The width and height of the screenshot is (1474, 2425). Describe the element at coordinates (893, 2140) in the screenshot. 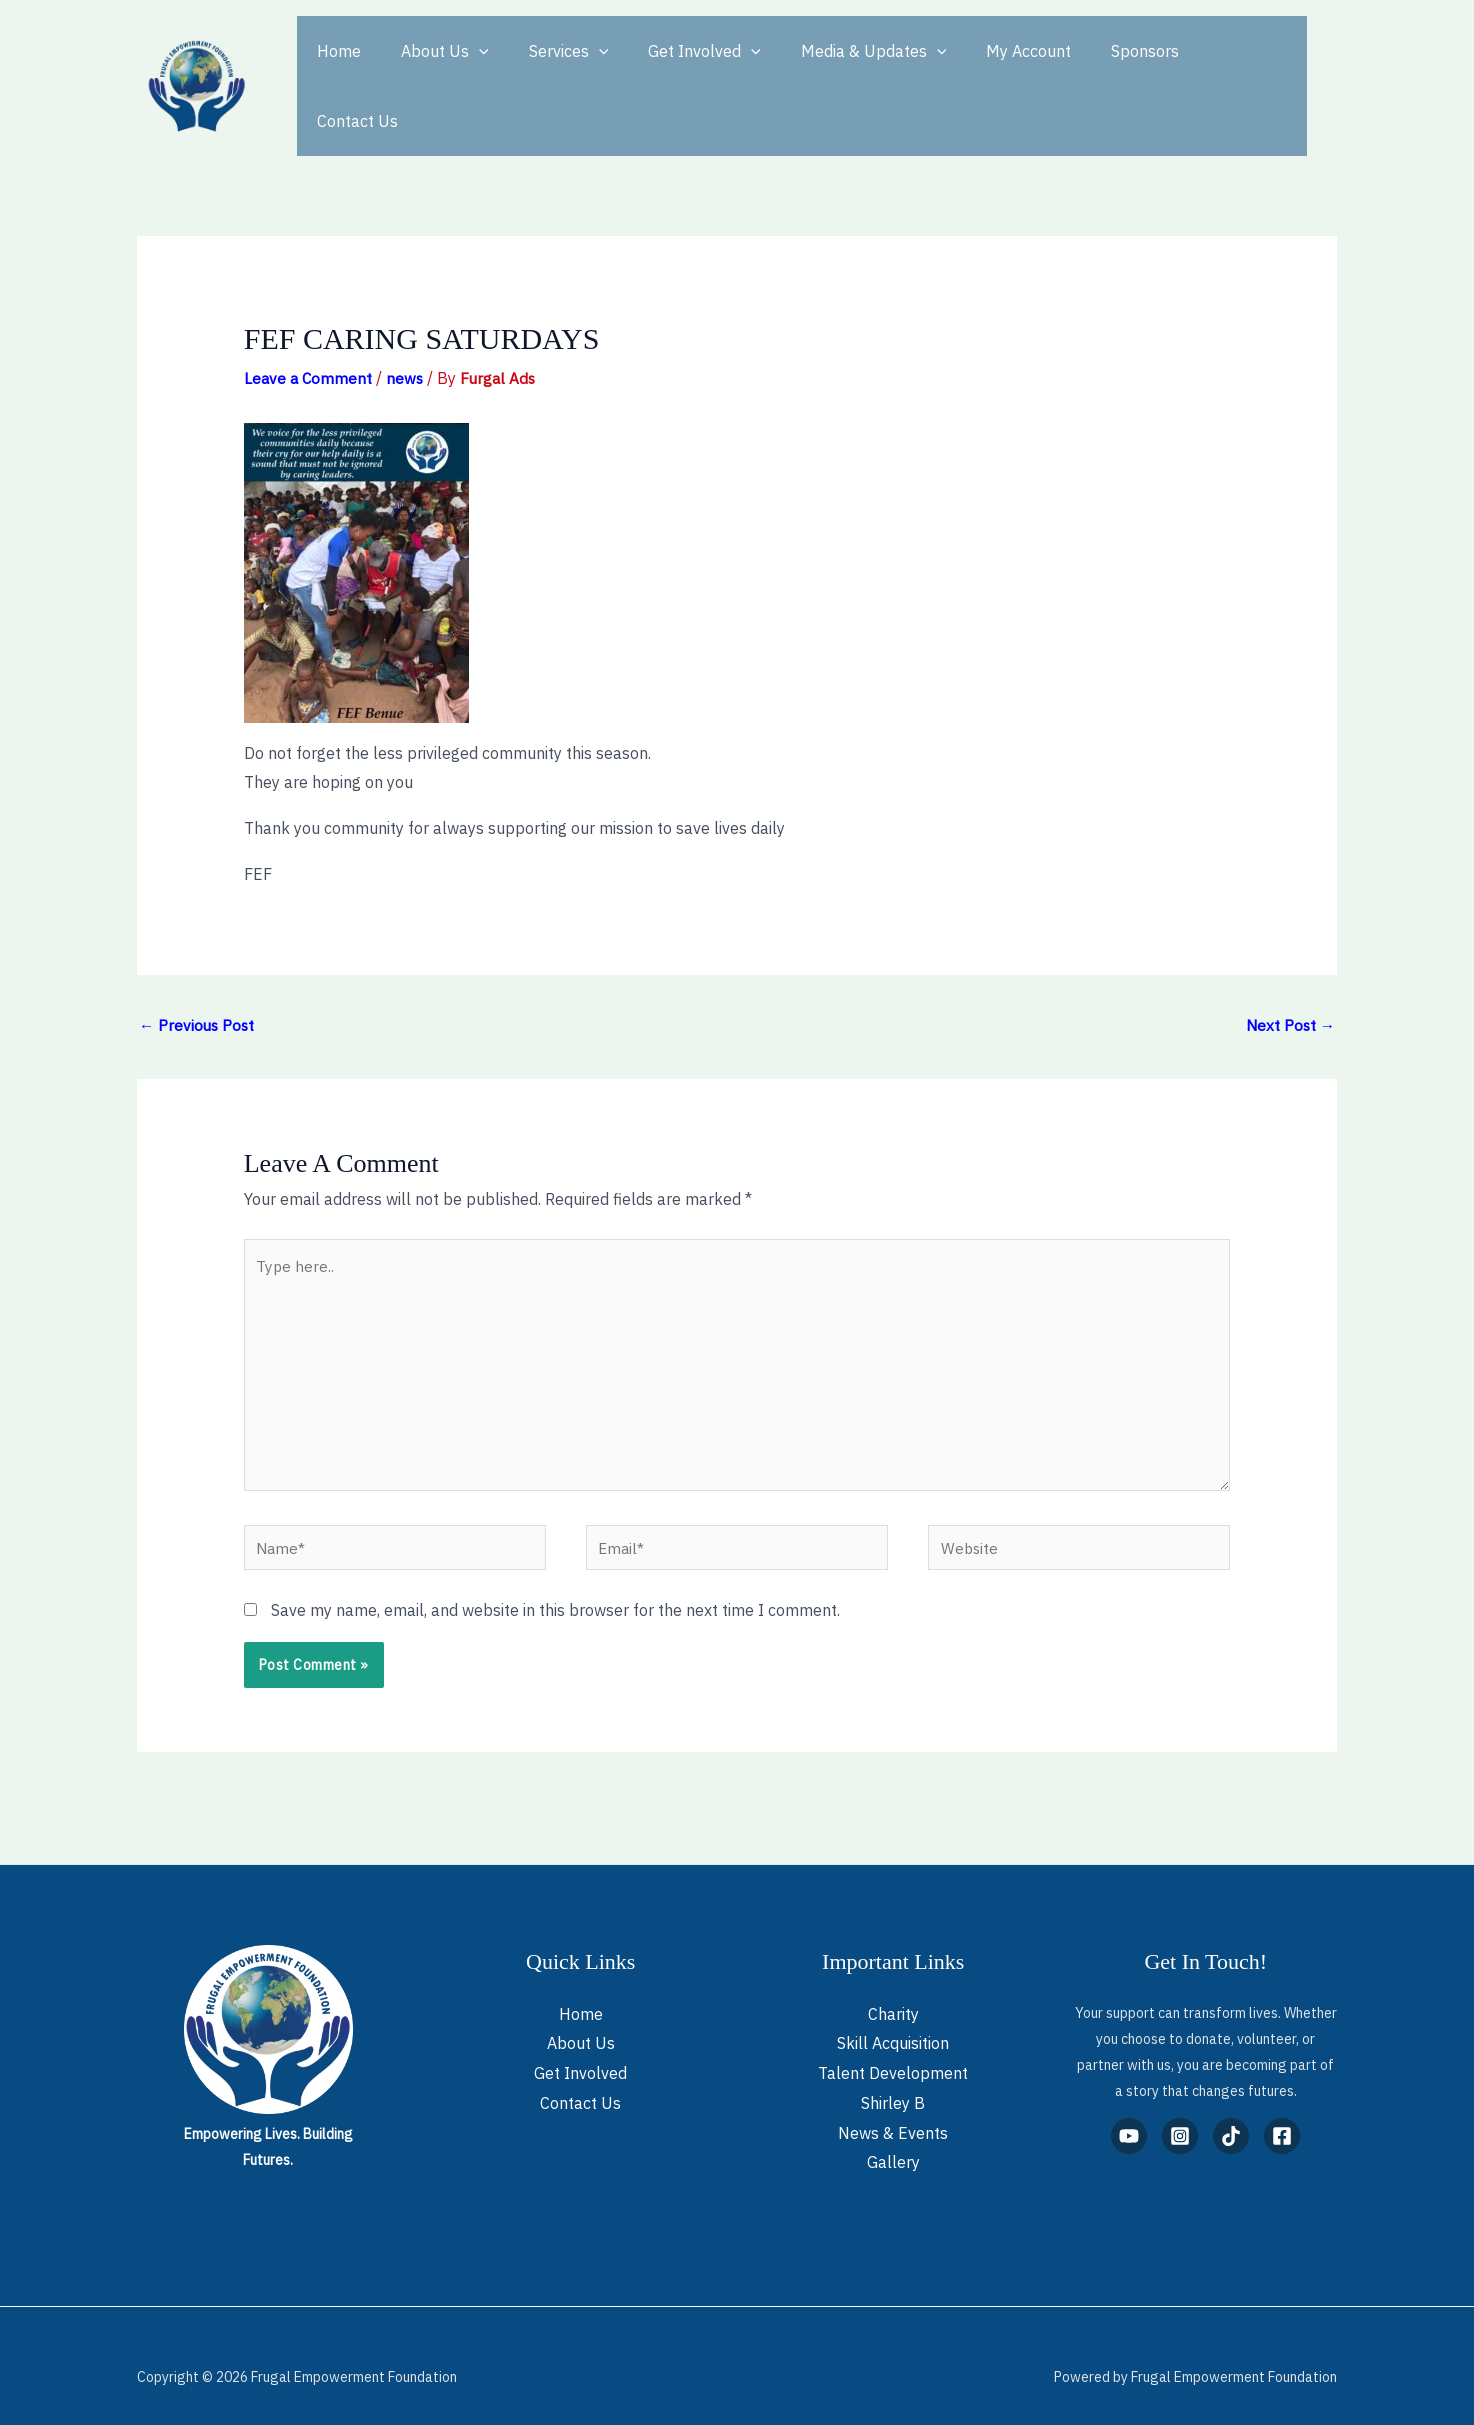

I see `Gallery` at that location.